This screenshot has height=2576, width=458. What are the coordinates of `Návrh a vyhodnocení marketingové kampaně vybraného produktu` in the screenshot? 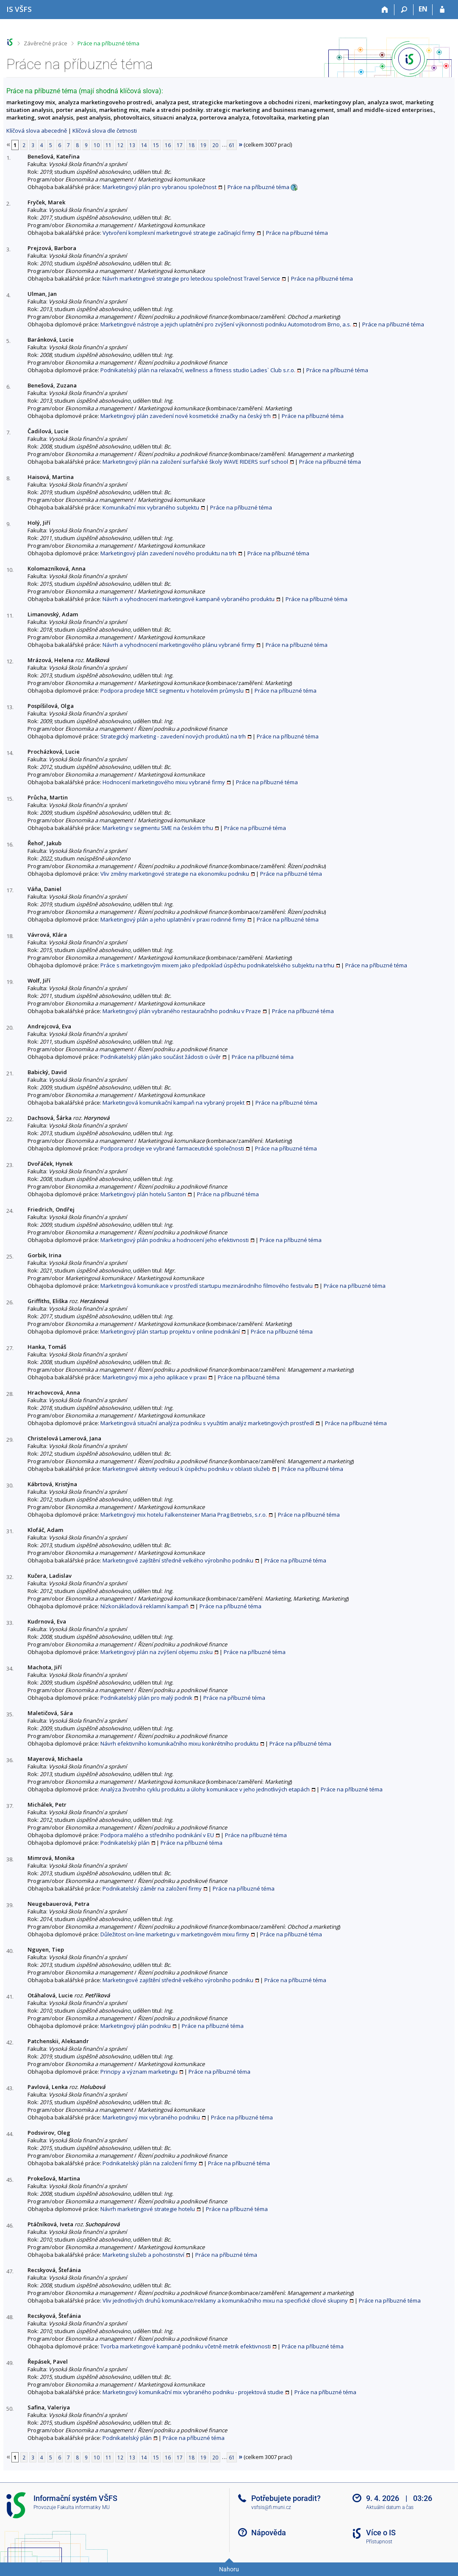 It's located at (189, 599).